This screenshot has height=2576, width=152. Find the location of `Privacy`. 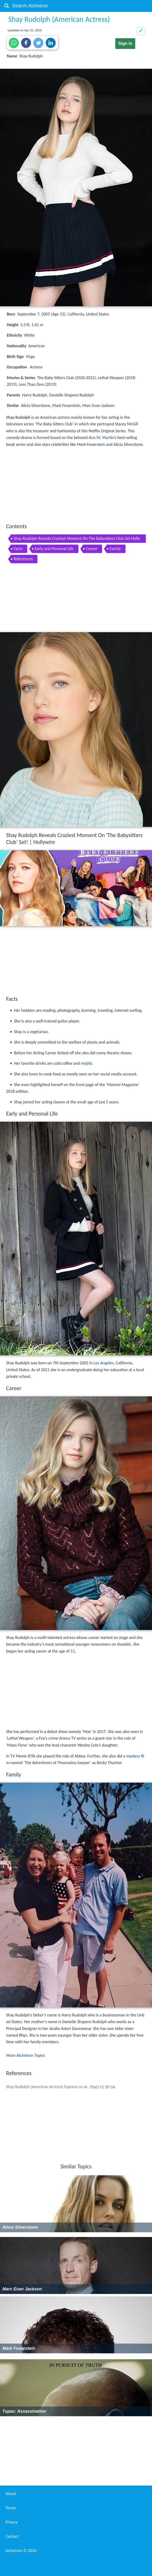

Privacy is located at coordinates (11, 2522).